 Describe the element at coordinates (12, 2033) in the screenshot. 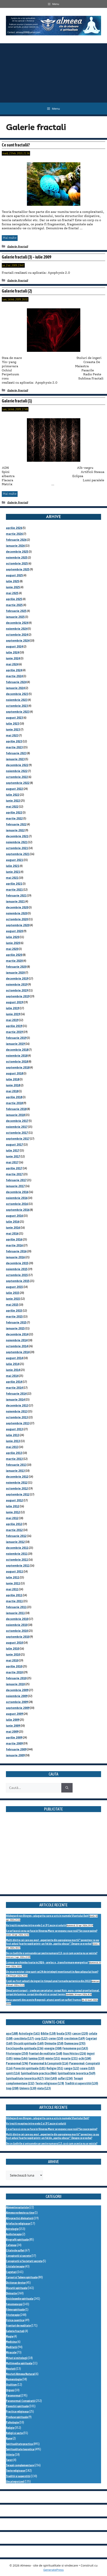

I see `apa [apa (188 de elemente)]` at that location.